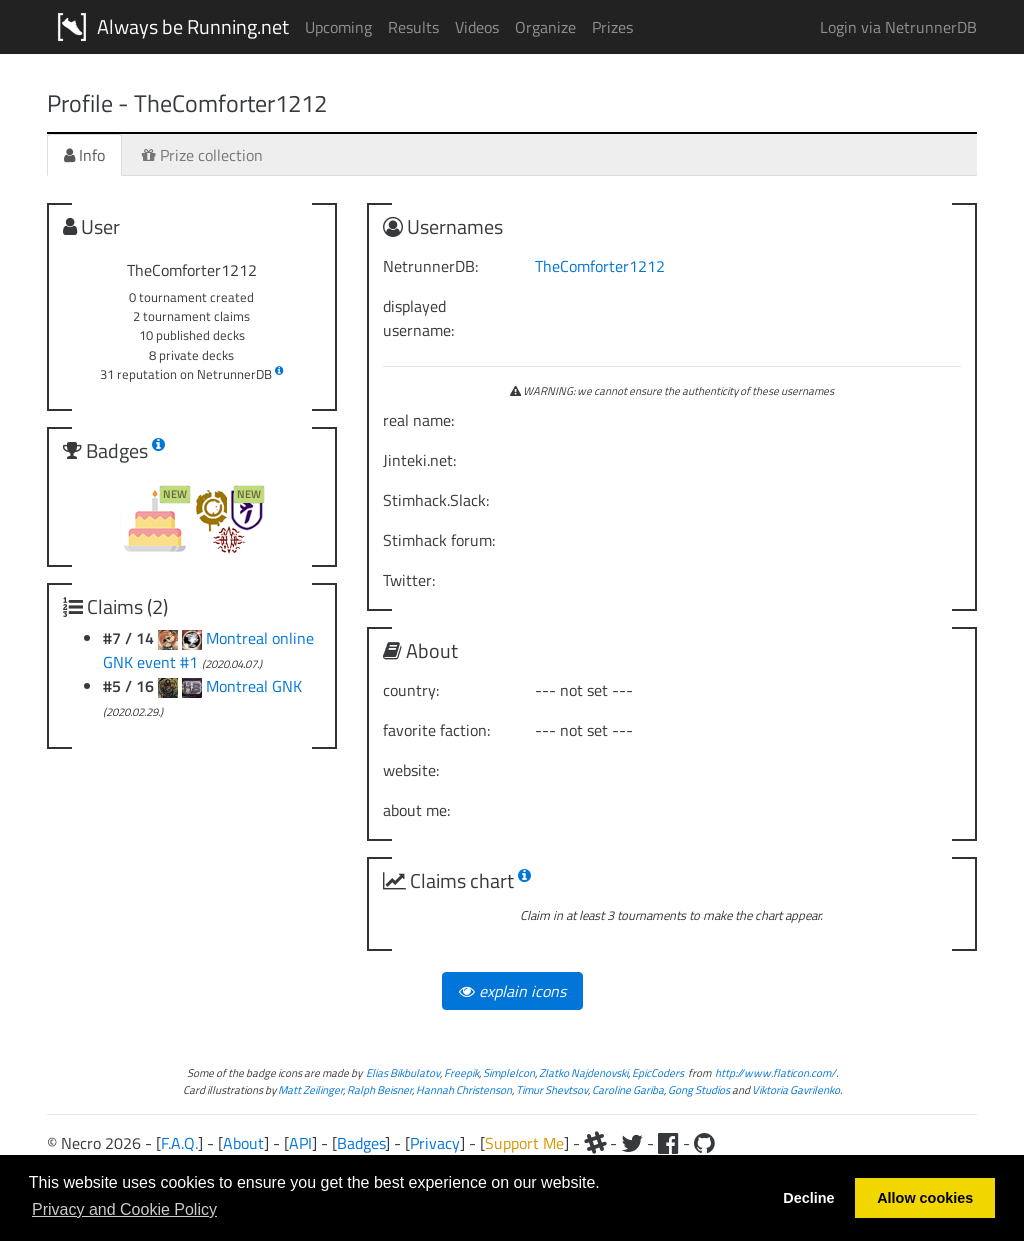 The height and width of the screenshot is (1241, 1024). What do you see at coordinates (612, 27) in the screenshot?
I see `Prizes` at bounding box center [612, 27].